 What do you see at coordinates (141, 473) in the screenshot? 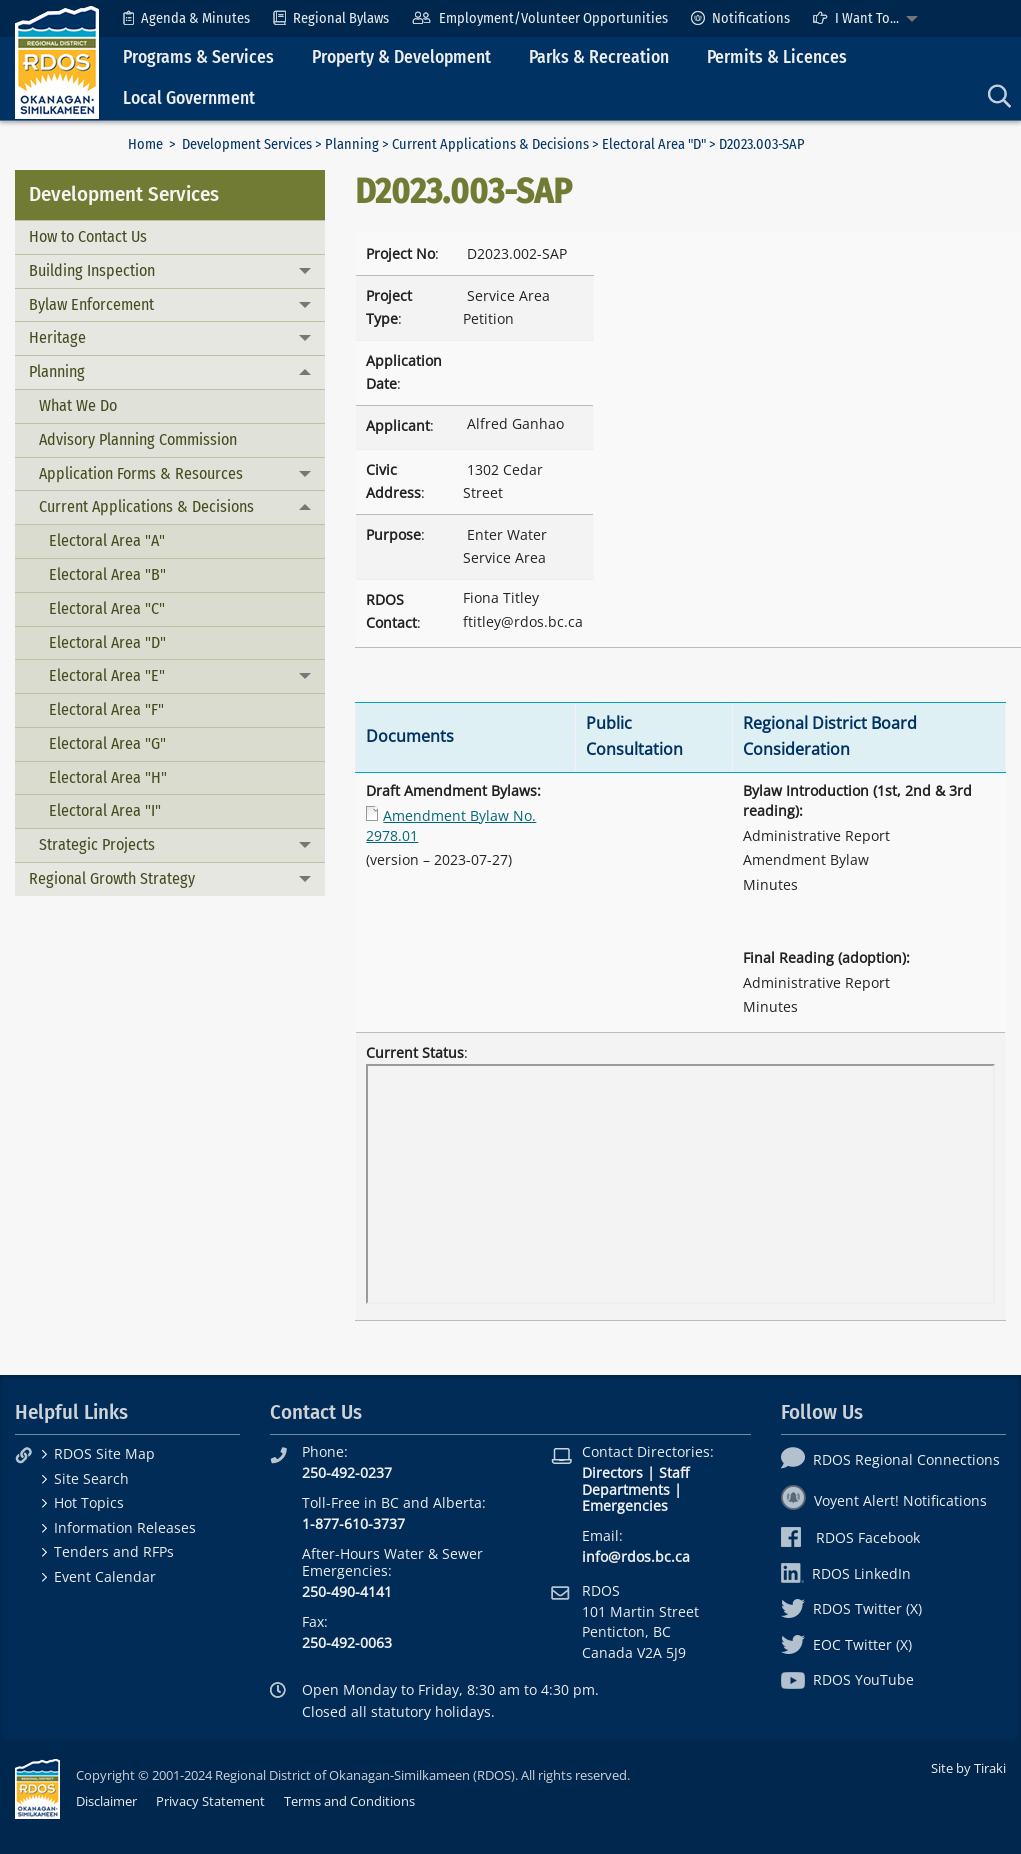
I see `Application Forms & Resources` at bounding box center [141, 473].